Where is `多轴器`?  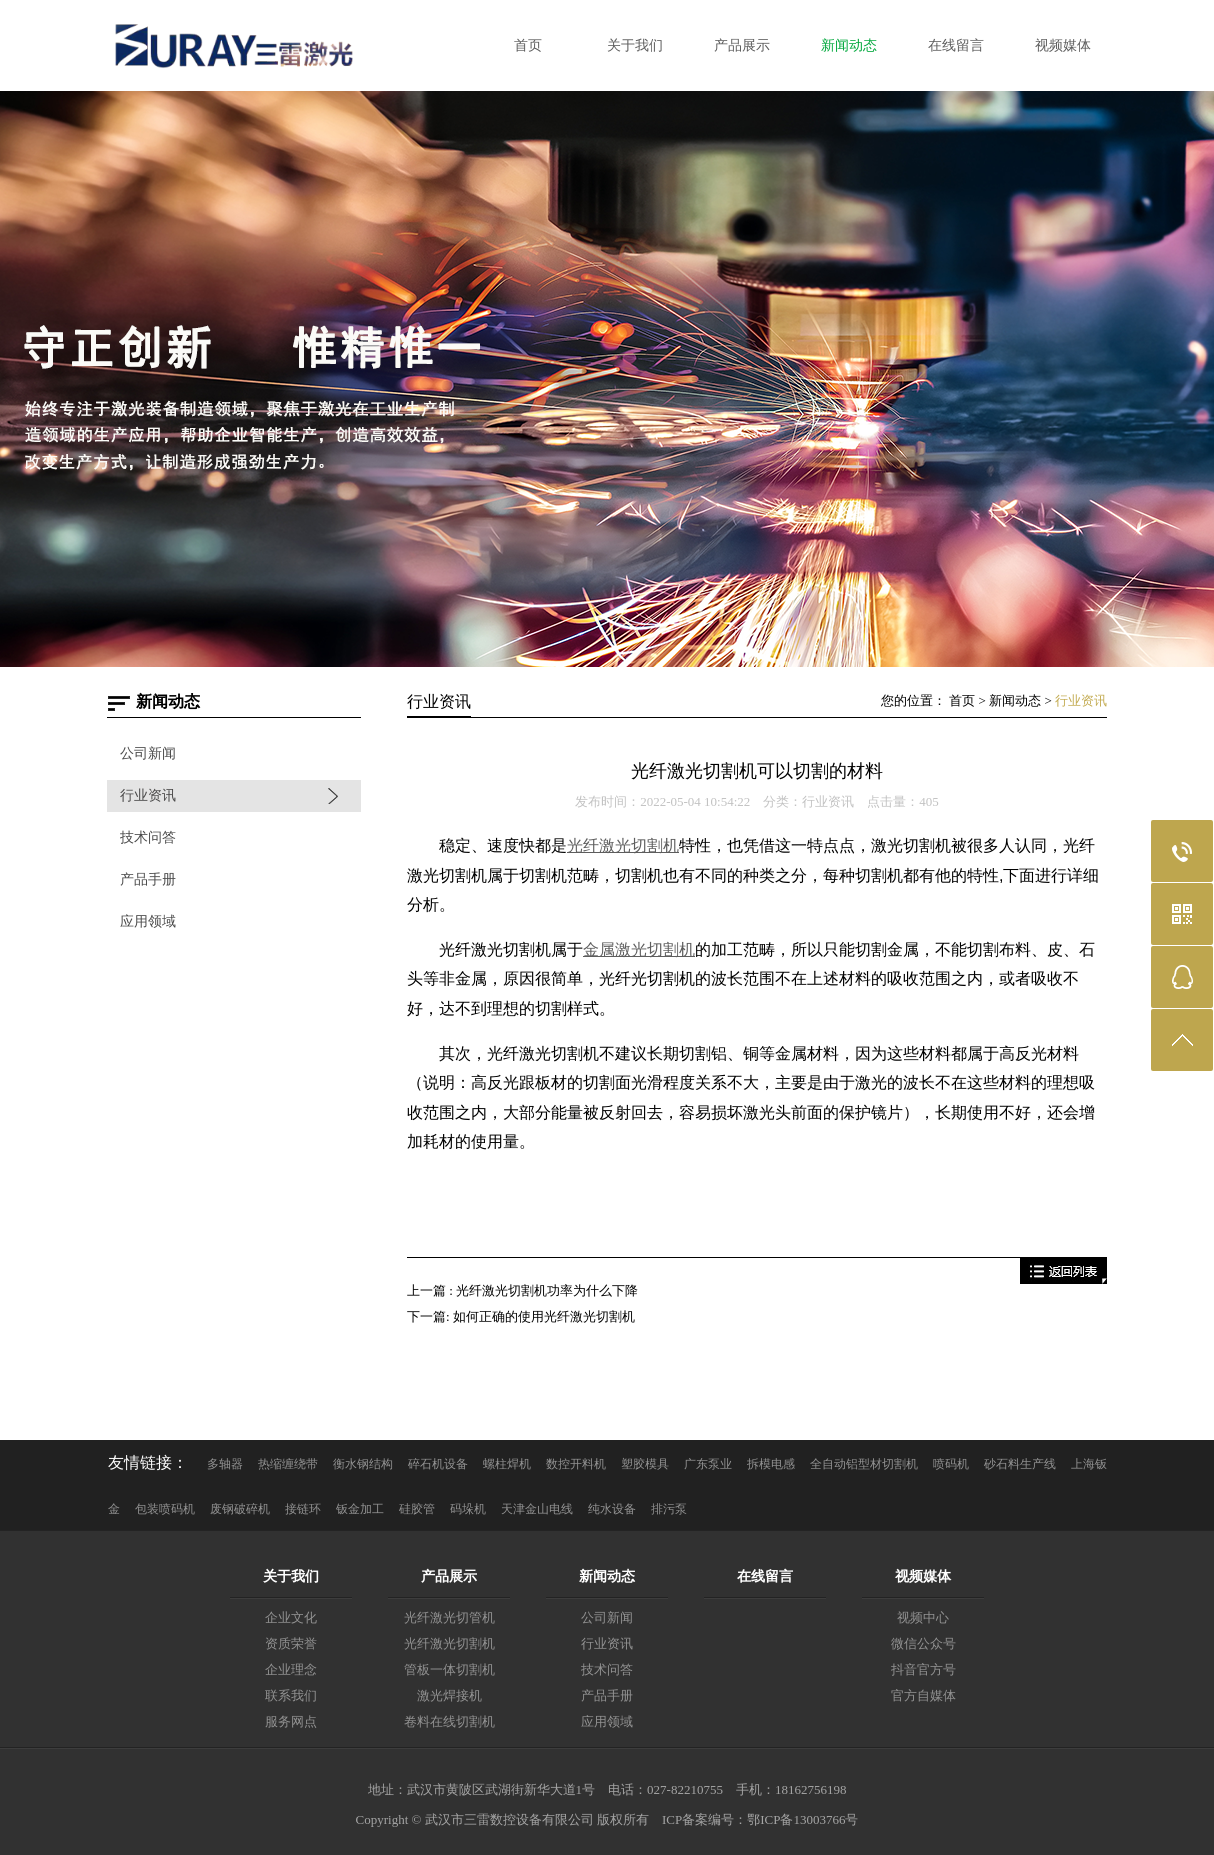 多轴器 is located at coordinates (225, 1464).